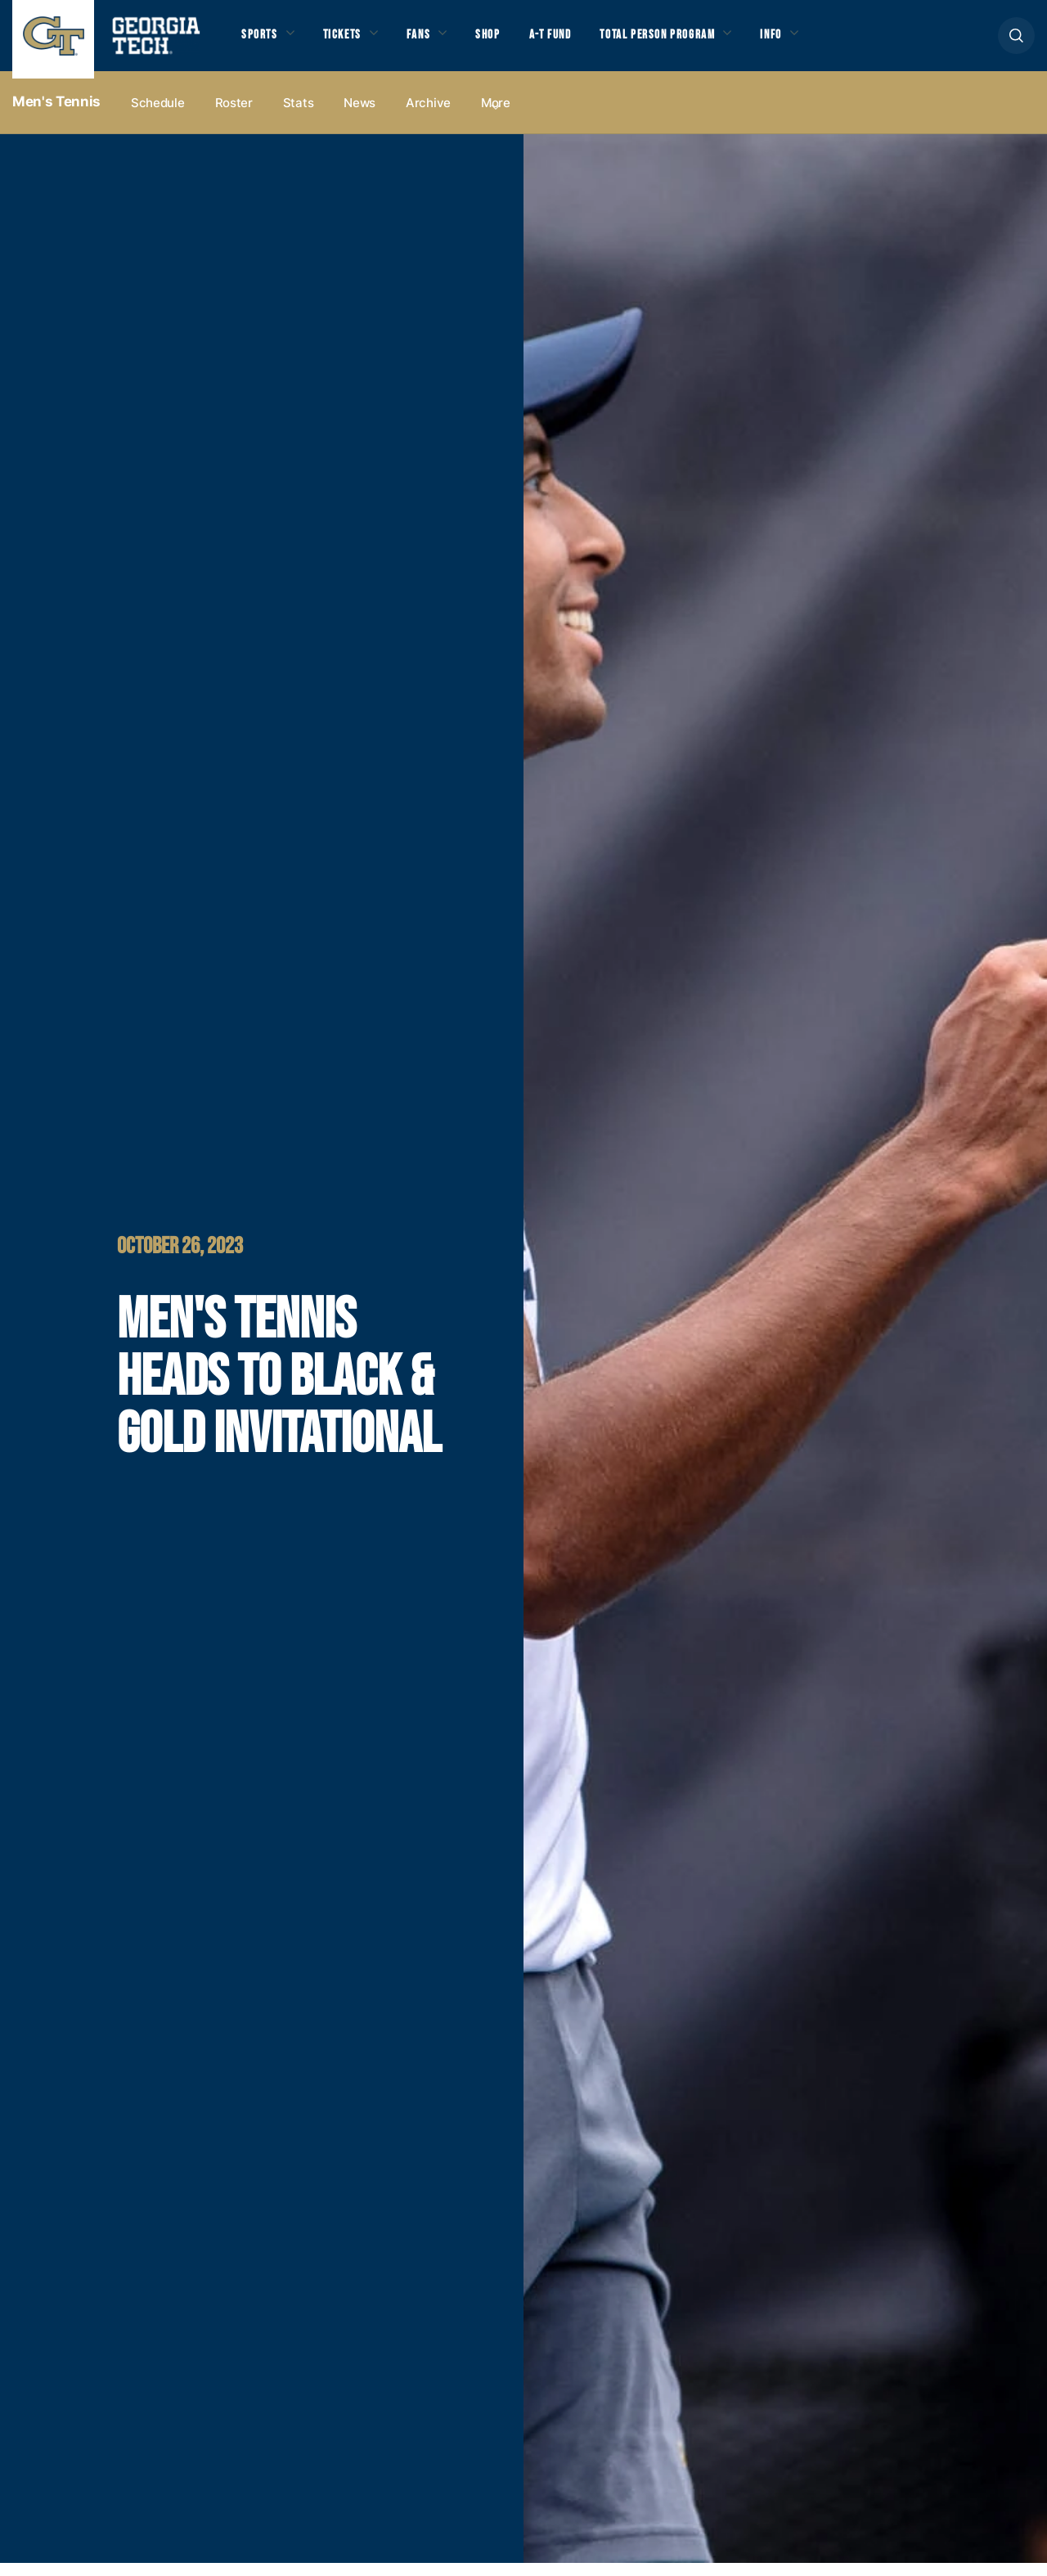 The width and height of the screenshot is (1047, 2576). Describe the element at coordinates (298, 116) in the screenshot. I see `Stats` at that location.